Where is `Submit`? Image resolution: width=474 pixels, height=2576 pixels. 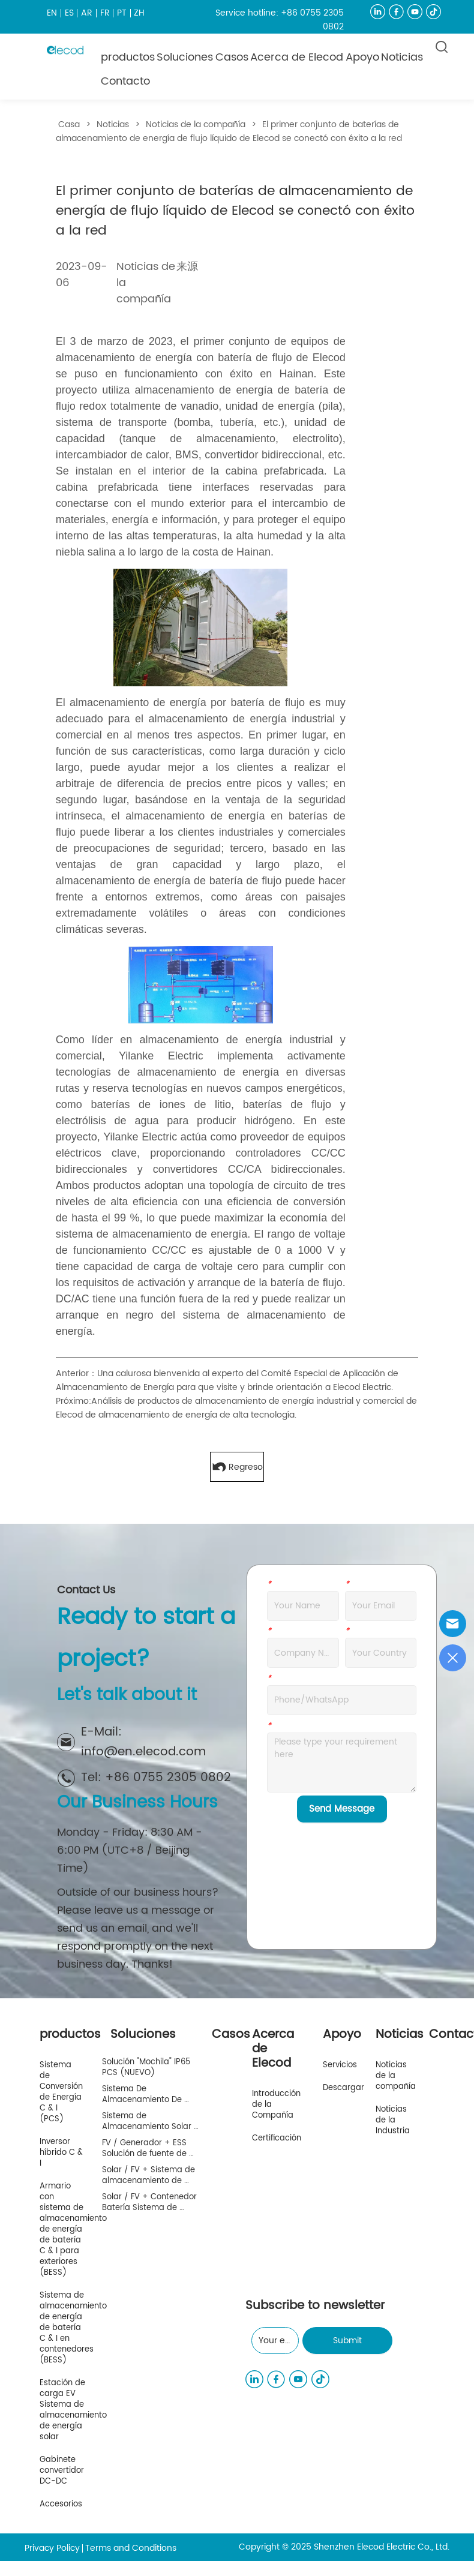 Submit is located at coordinates (347, 2340).